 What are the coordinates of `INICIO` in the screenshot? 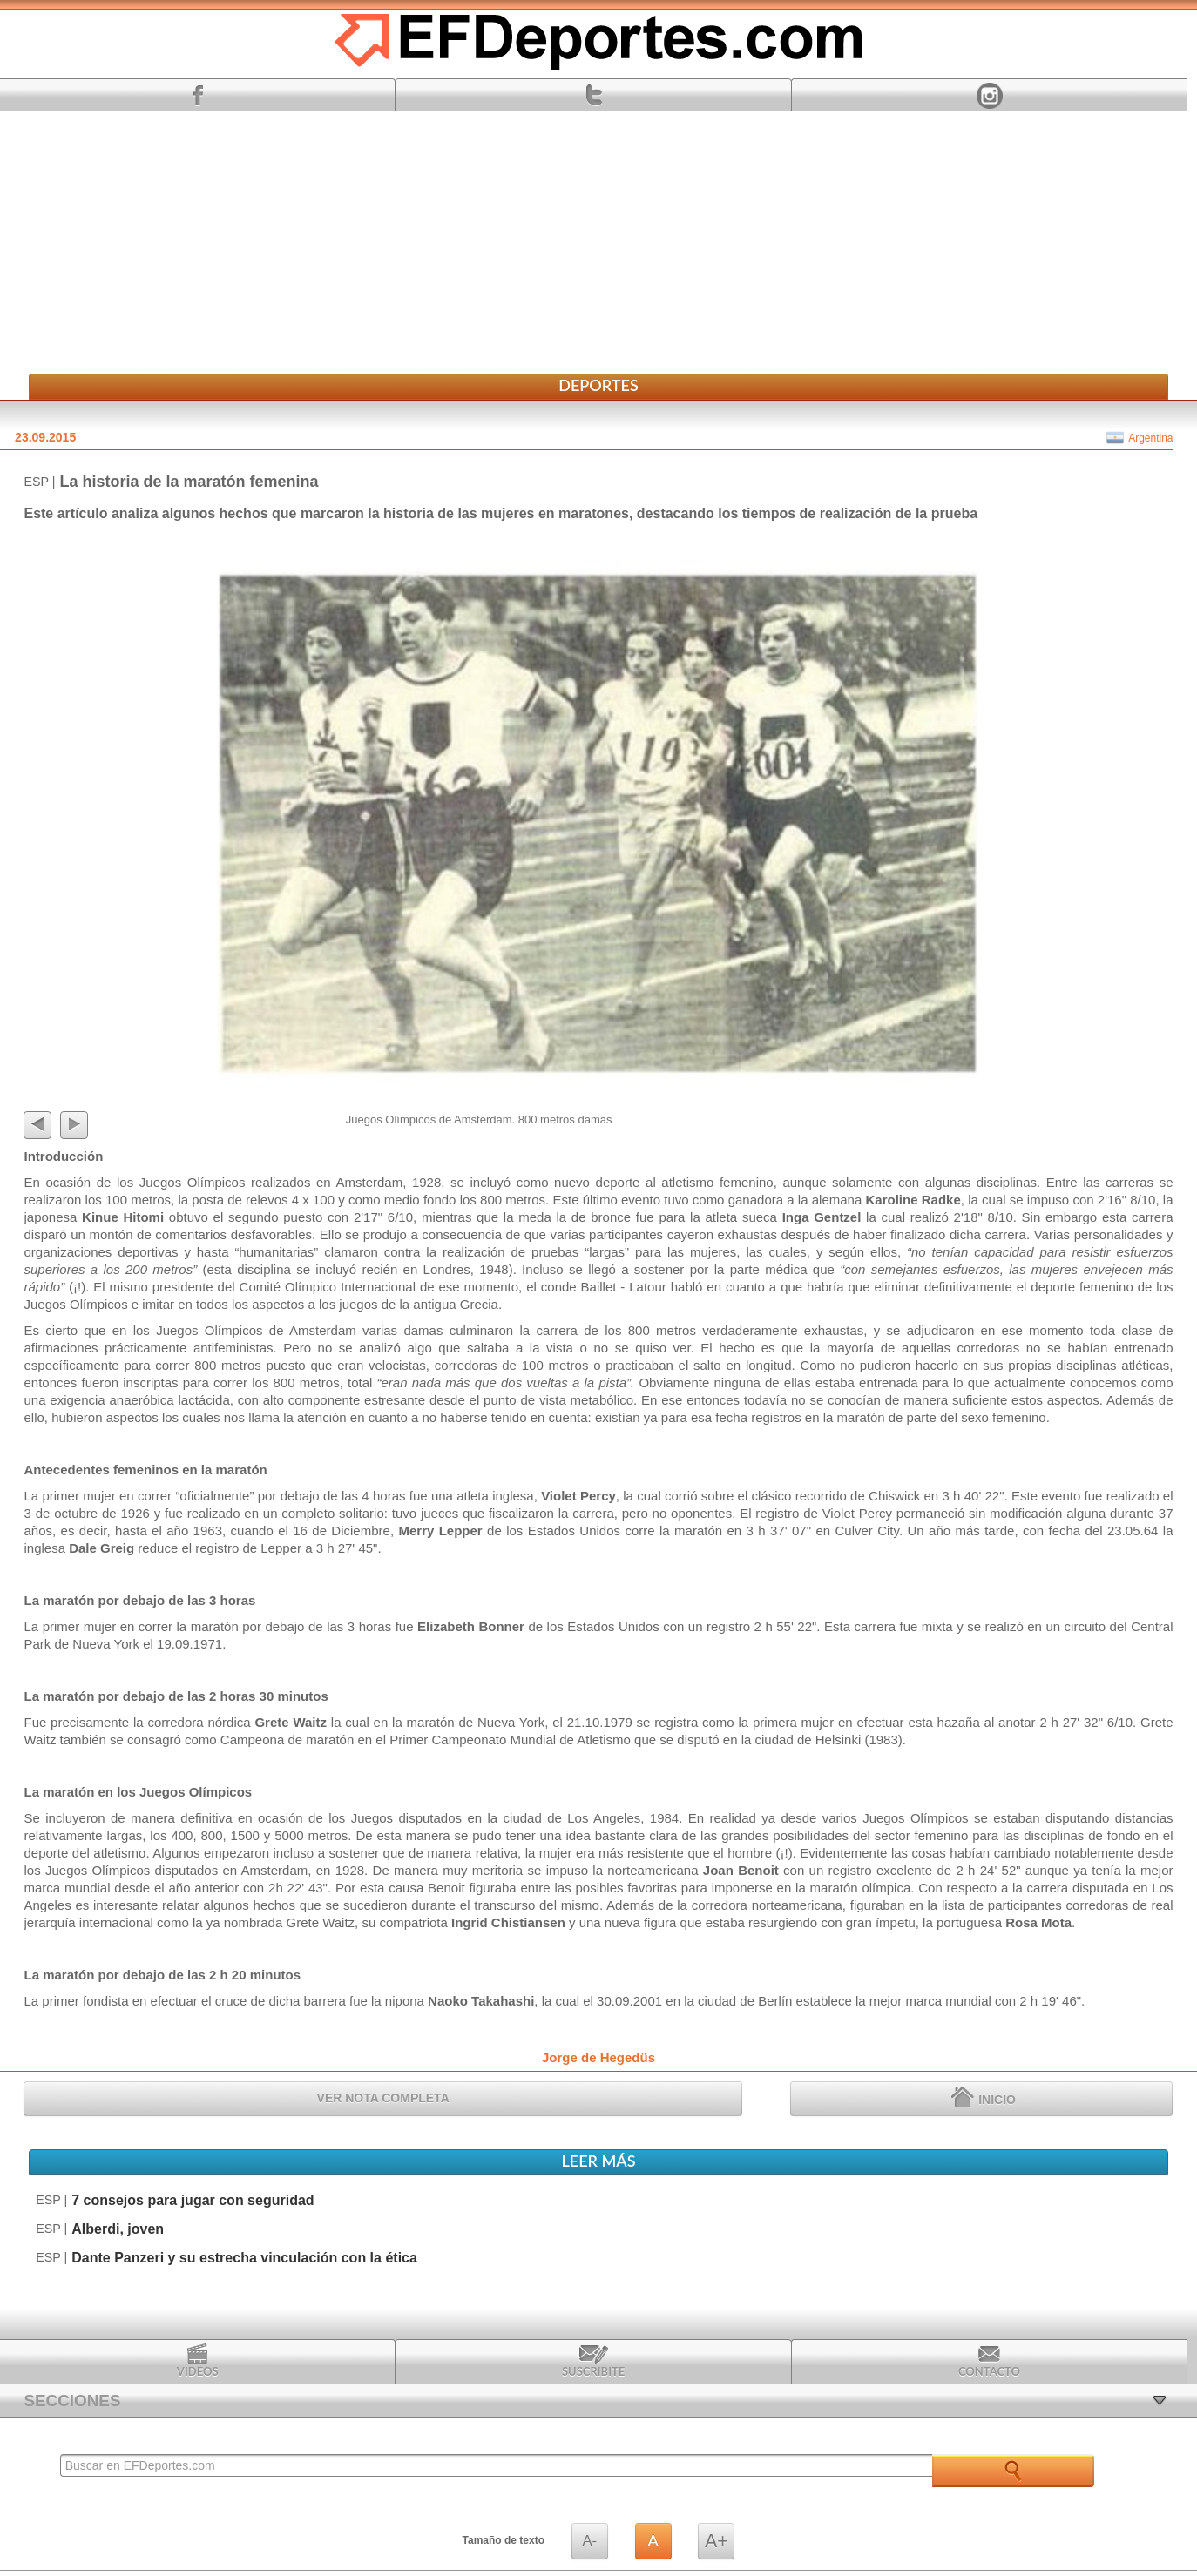 It's located at (983, 2097).